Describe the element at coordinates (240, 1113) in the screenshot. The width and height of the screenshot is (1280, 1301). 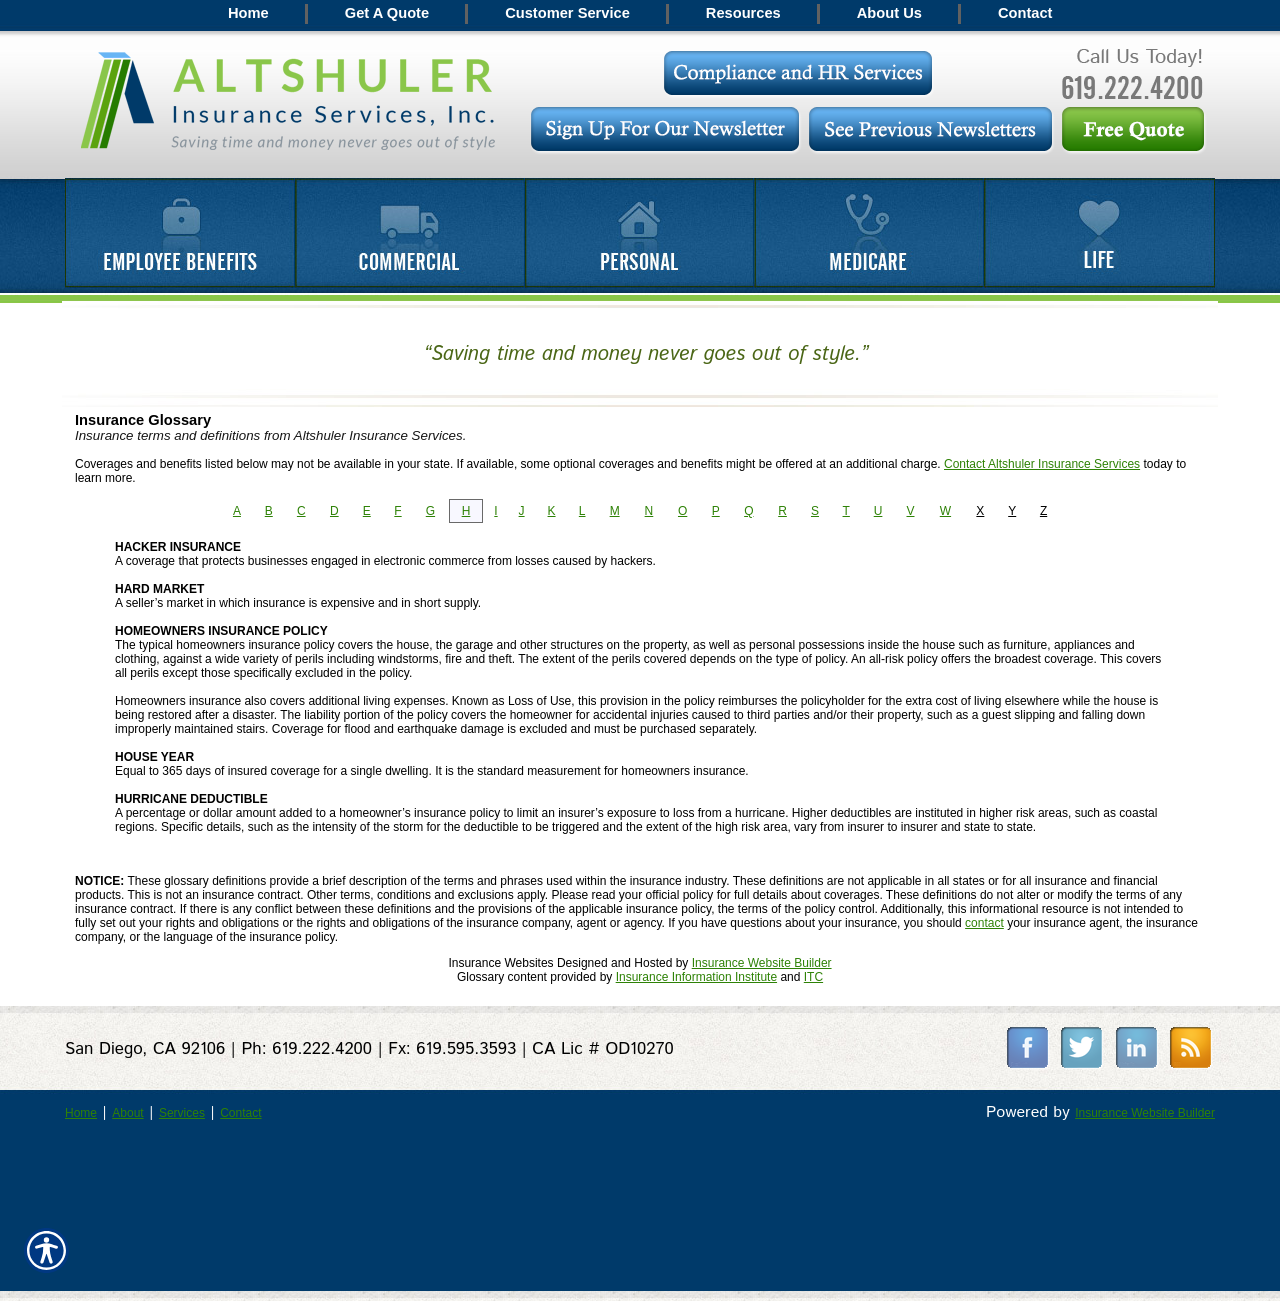
I see `Contact` at that location.